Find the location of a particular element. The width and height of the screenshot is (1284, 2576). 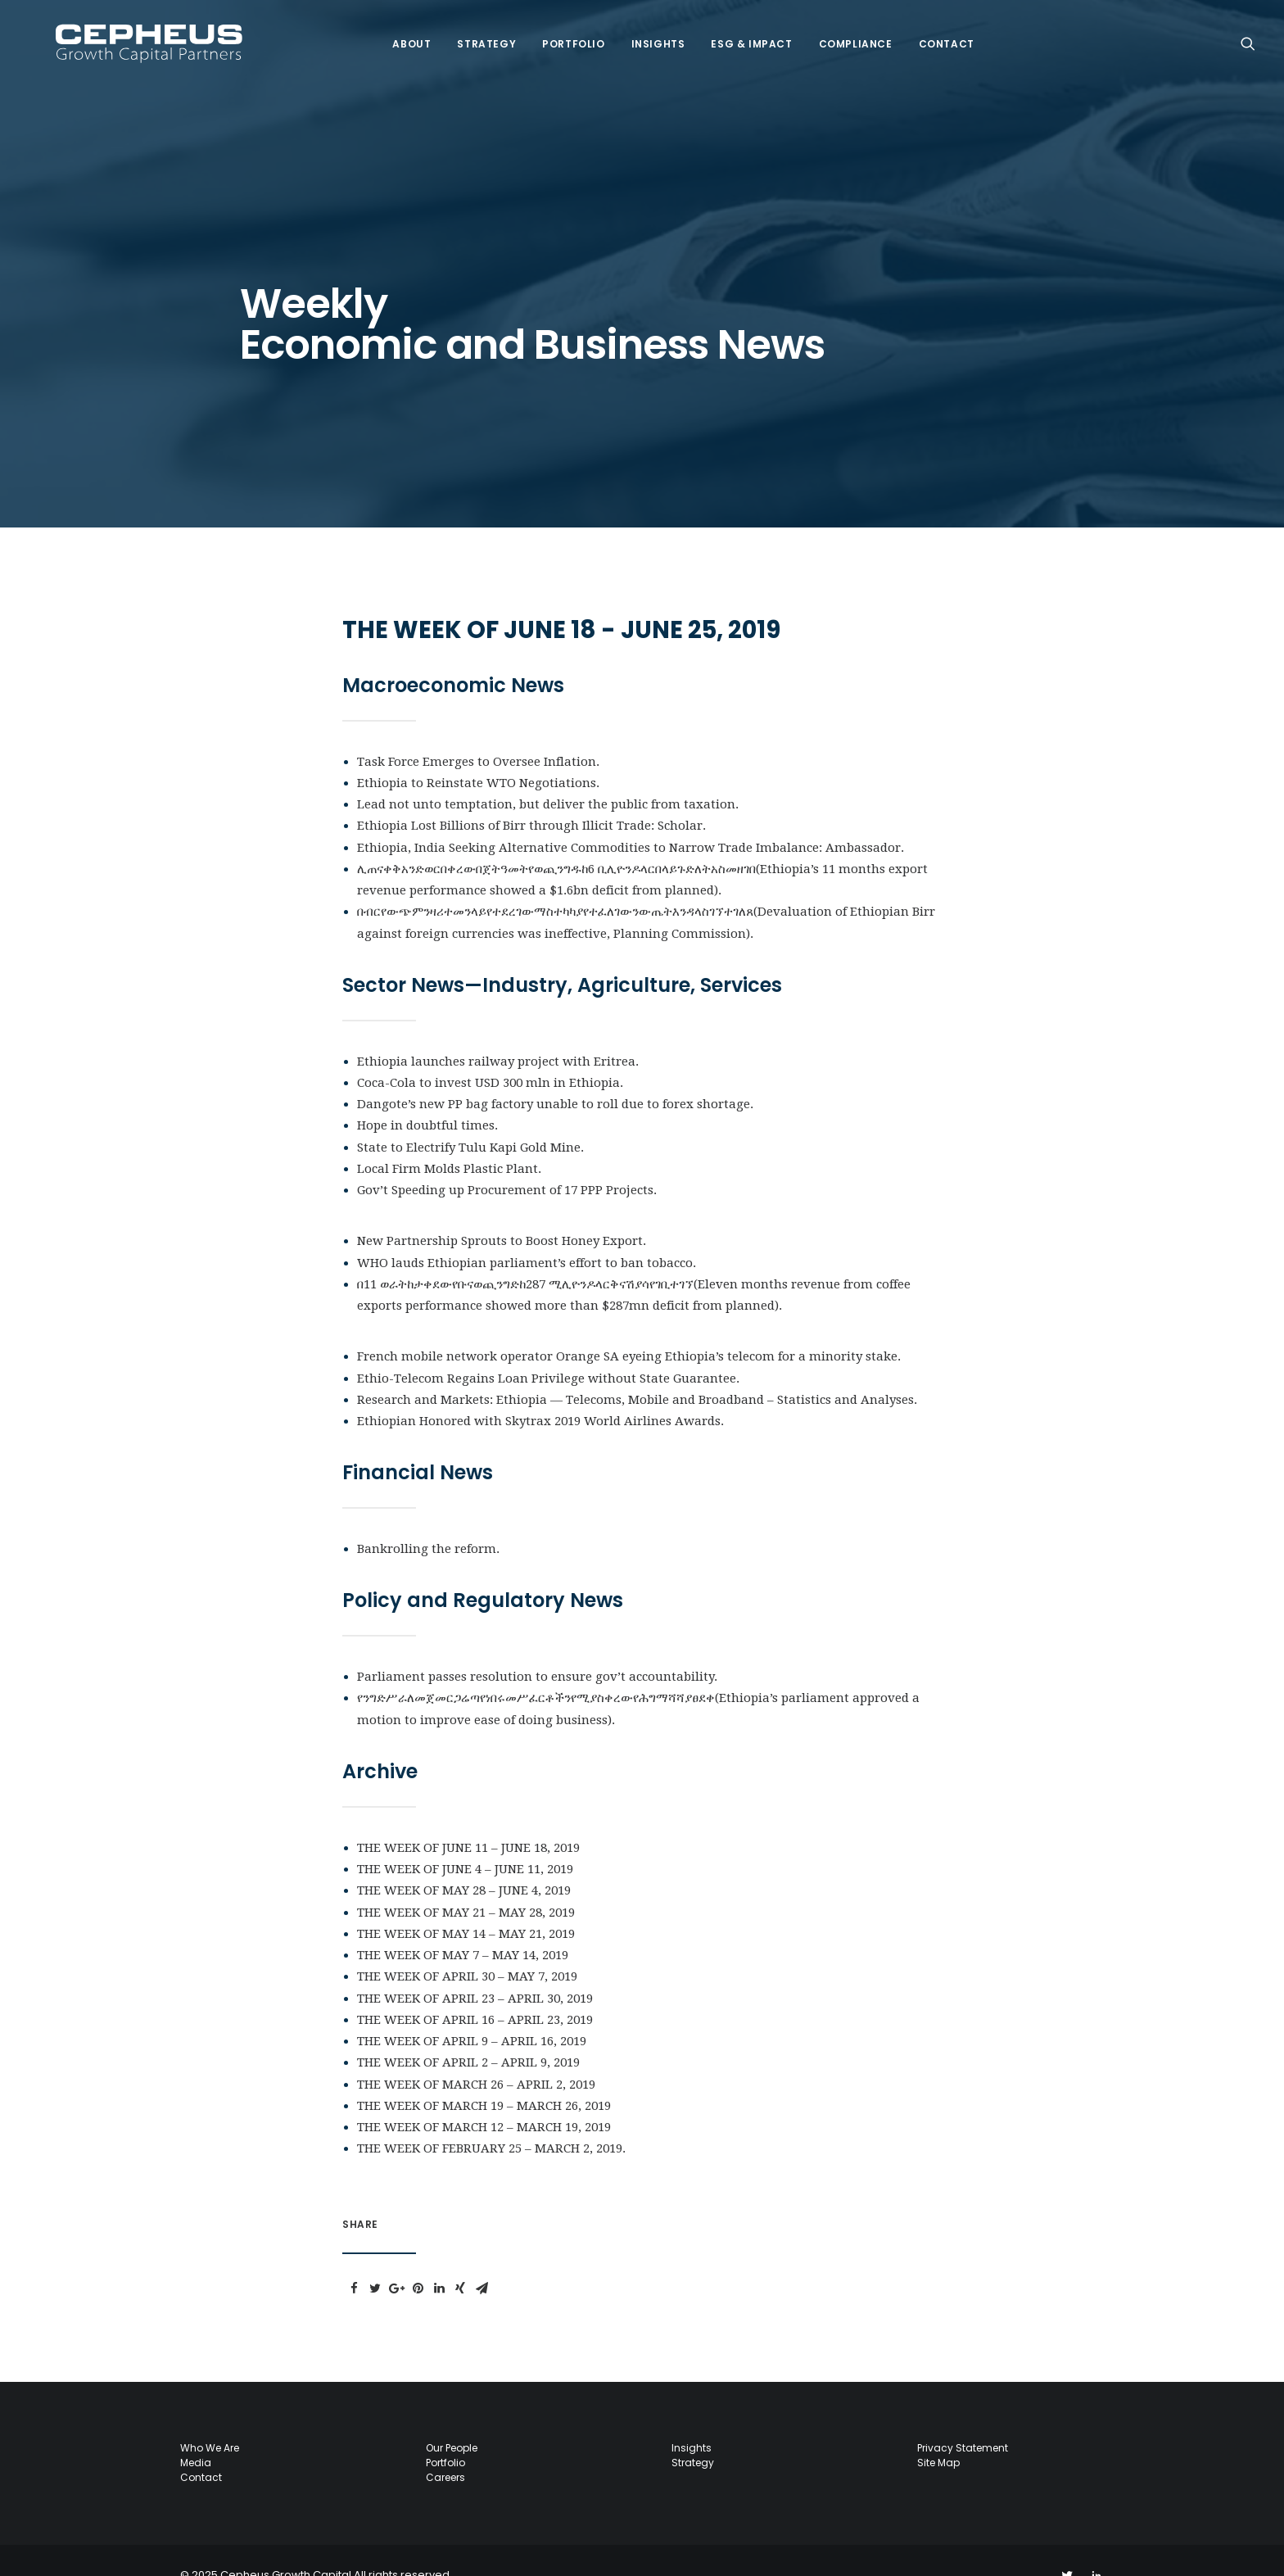

Ethio-Telecom Regains Loan Privilege without State Guarantee. is located at coordinates (550, 1349).